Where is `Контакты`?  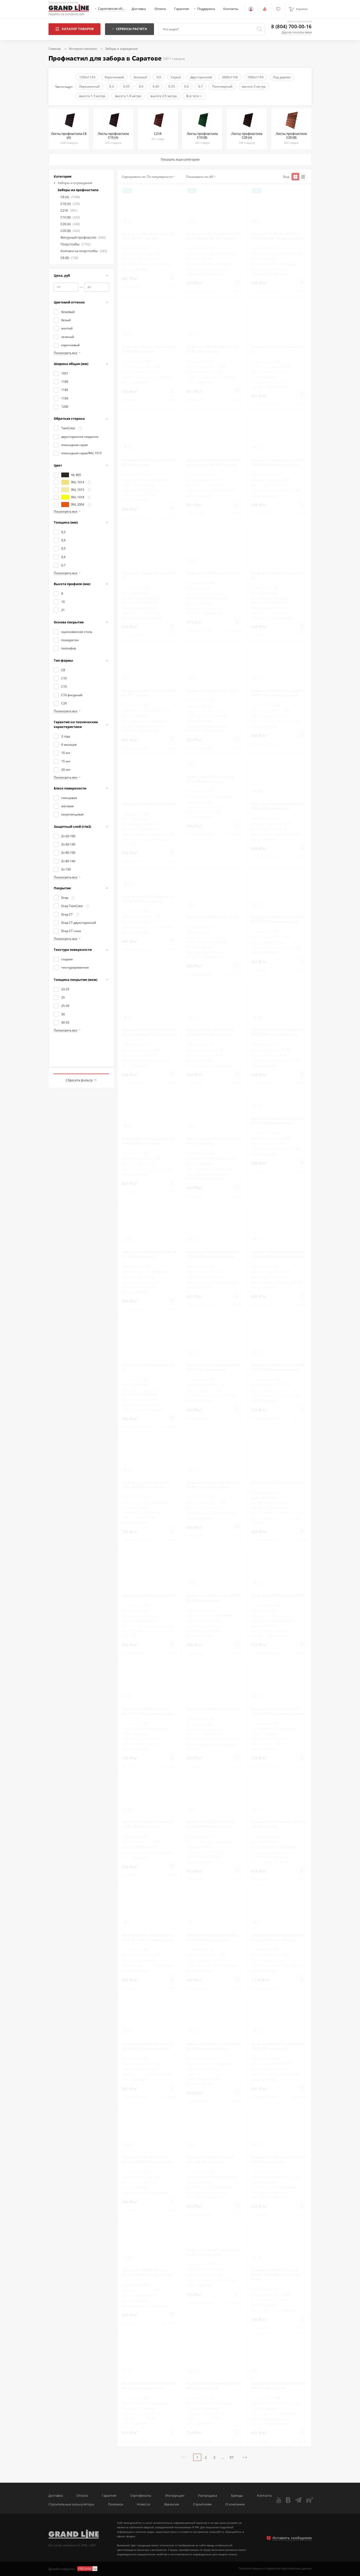 Контакты is located at coordinates (230, 9).